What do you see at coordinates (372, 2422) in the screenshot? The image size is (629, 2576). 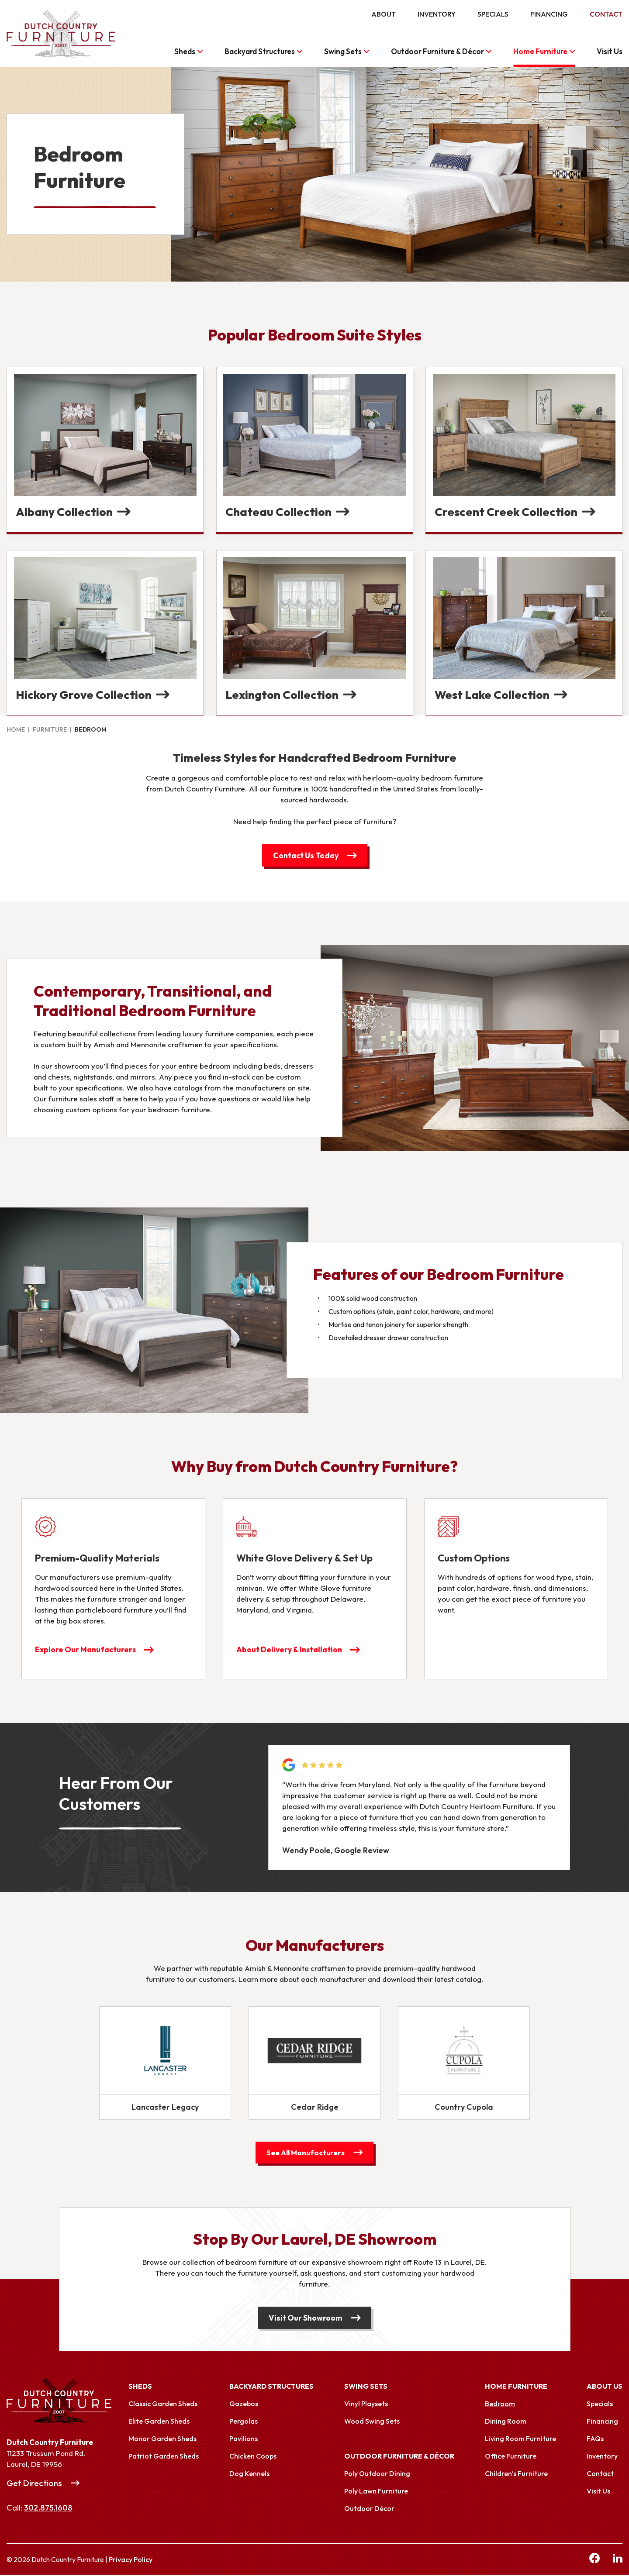 I see `Wood Swing Sets` at bounding box center [372, 2422].